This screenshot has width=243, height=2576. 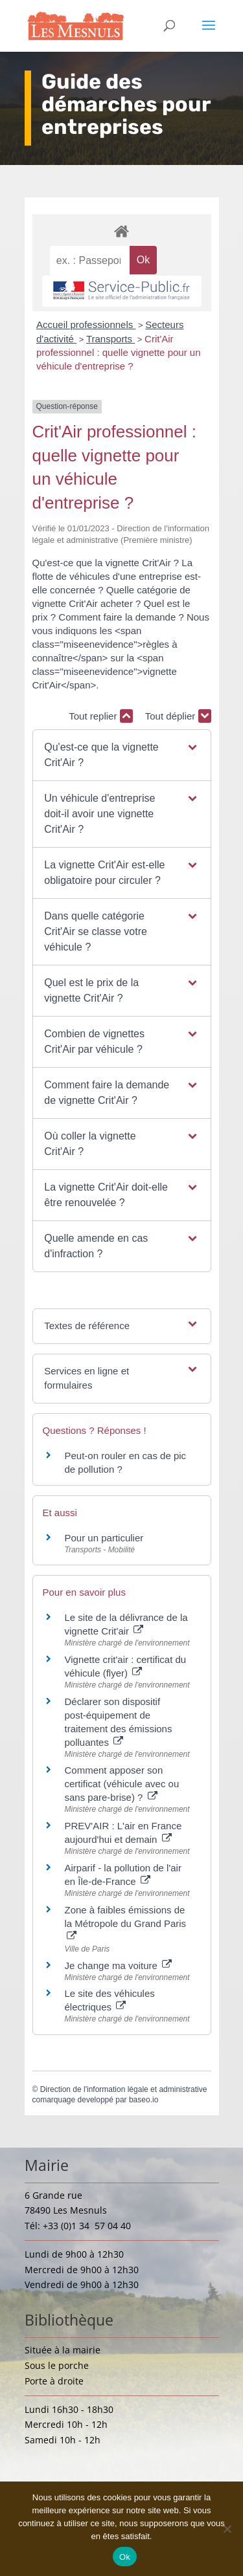 I want to click on Zone à faibles émissions de la Métropole du Grand Paris, so click(x=126, y=1922).